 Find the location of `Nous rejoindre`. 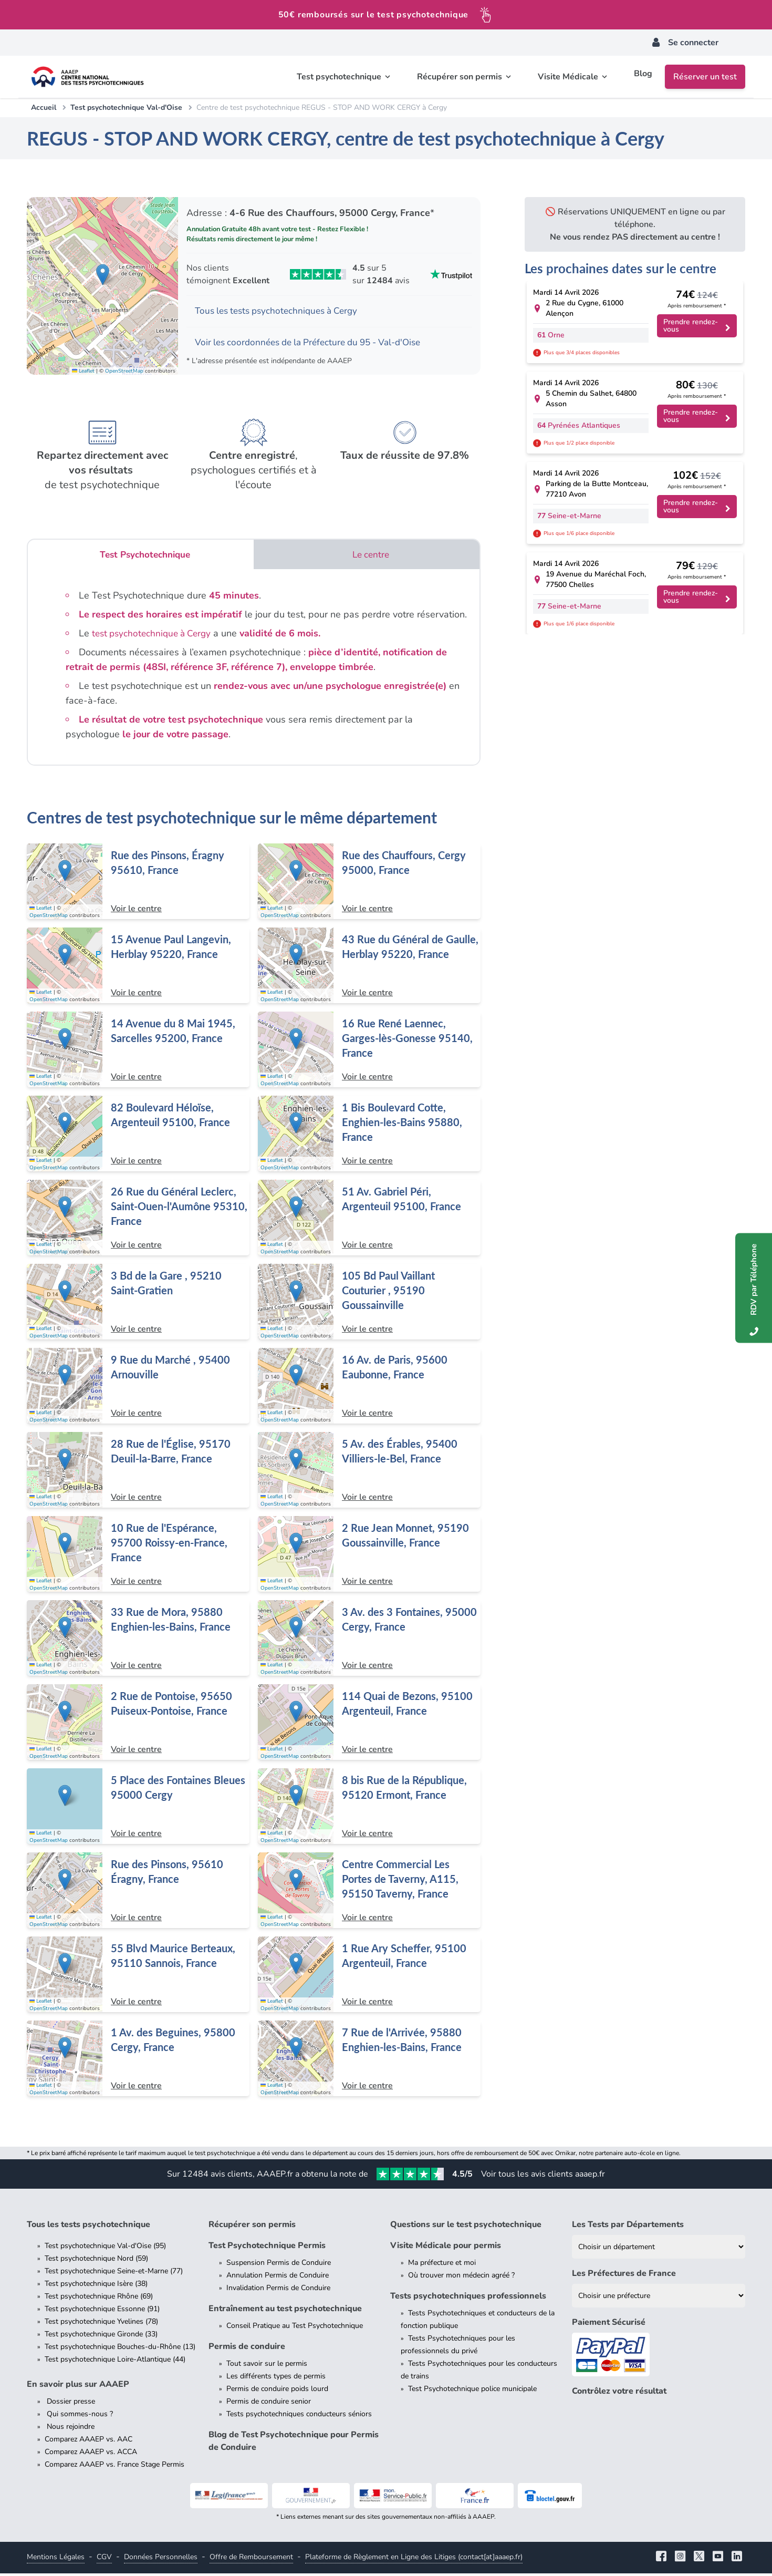

Nous rejoindre is located at coordinates (70, 2429).